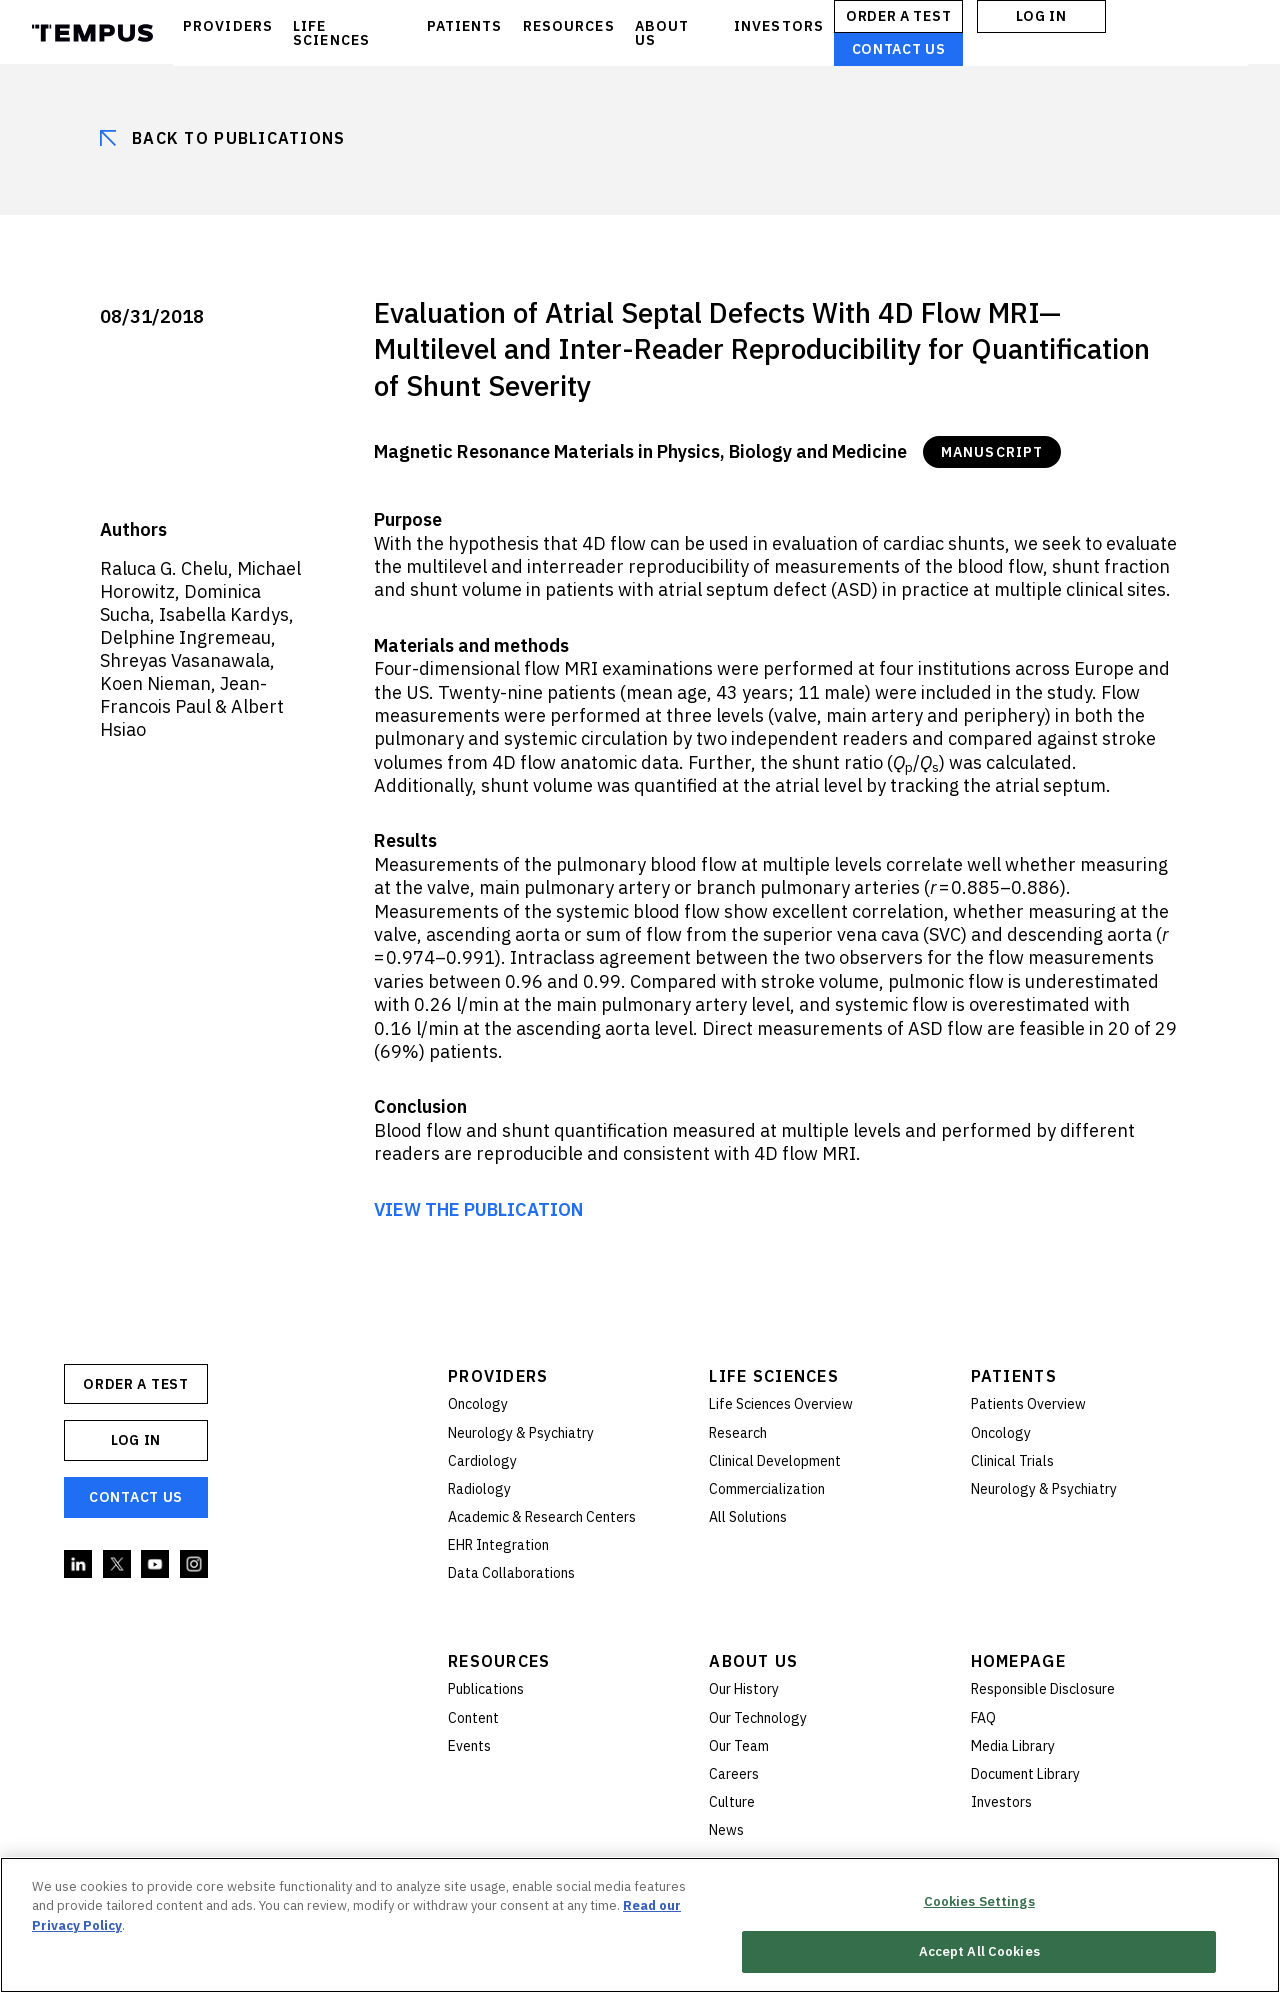 The height and width of the screenshot is (1993, 1280). Describe the element at coordinates (228, 26) in the screenshot. I see `PROVIDERS` at that location.